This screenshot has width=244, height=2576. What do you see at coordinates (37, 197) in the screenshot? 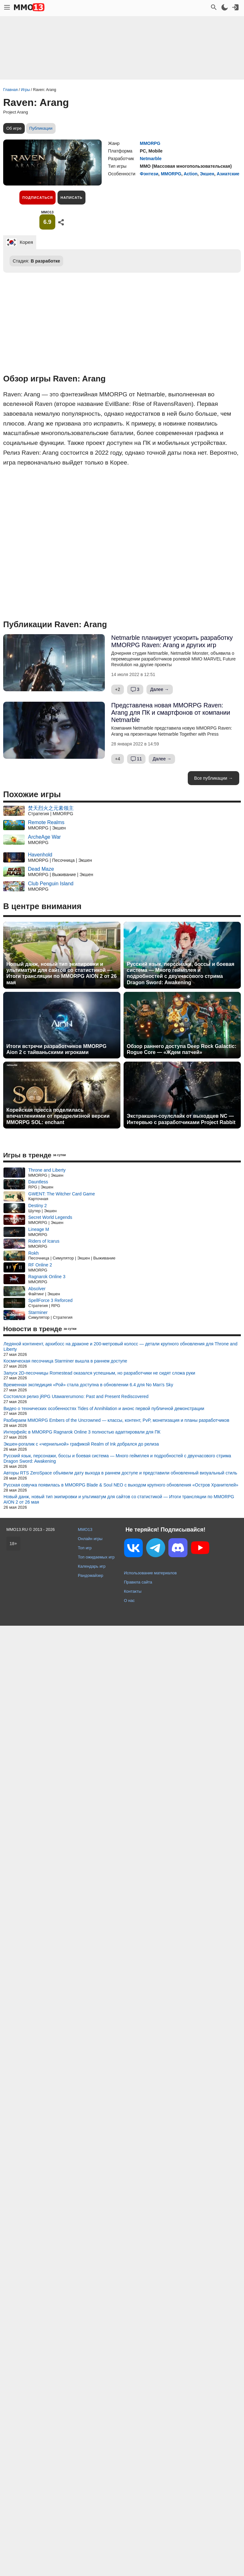
I see `Подписаться` at bounding box center [37, 197].